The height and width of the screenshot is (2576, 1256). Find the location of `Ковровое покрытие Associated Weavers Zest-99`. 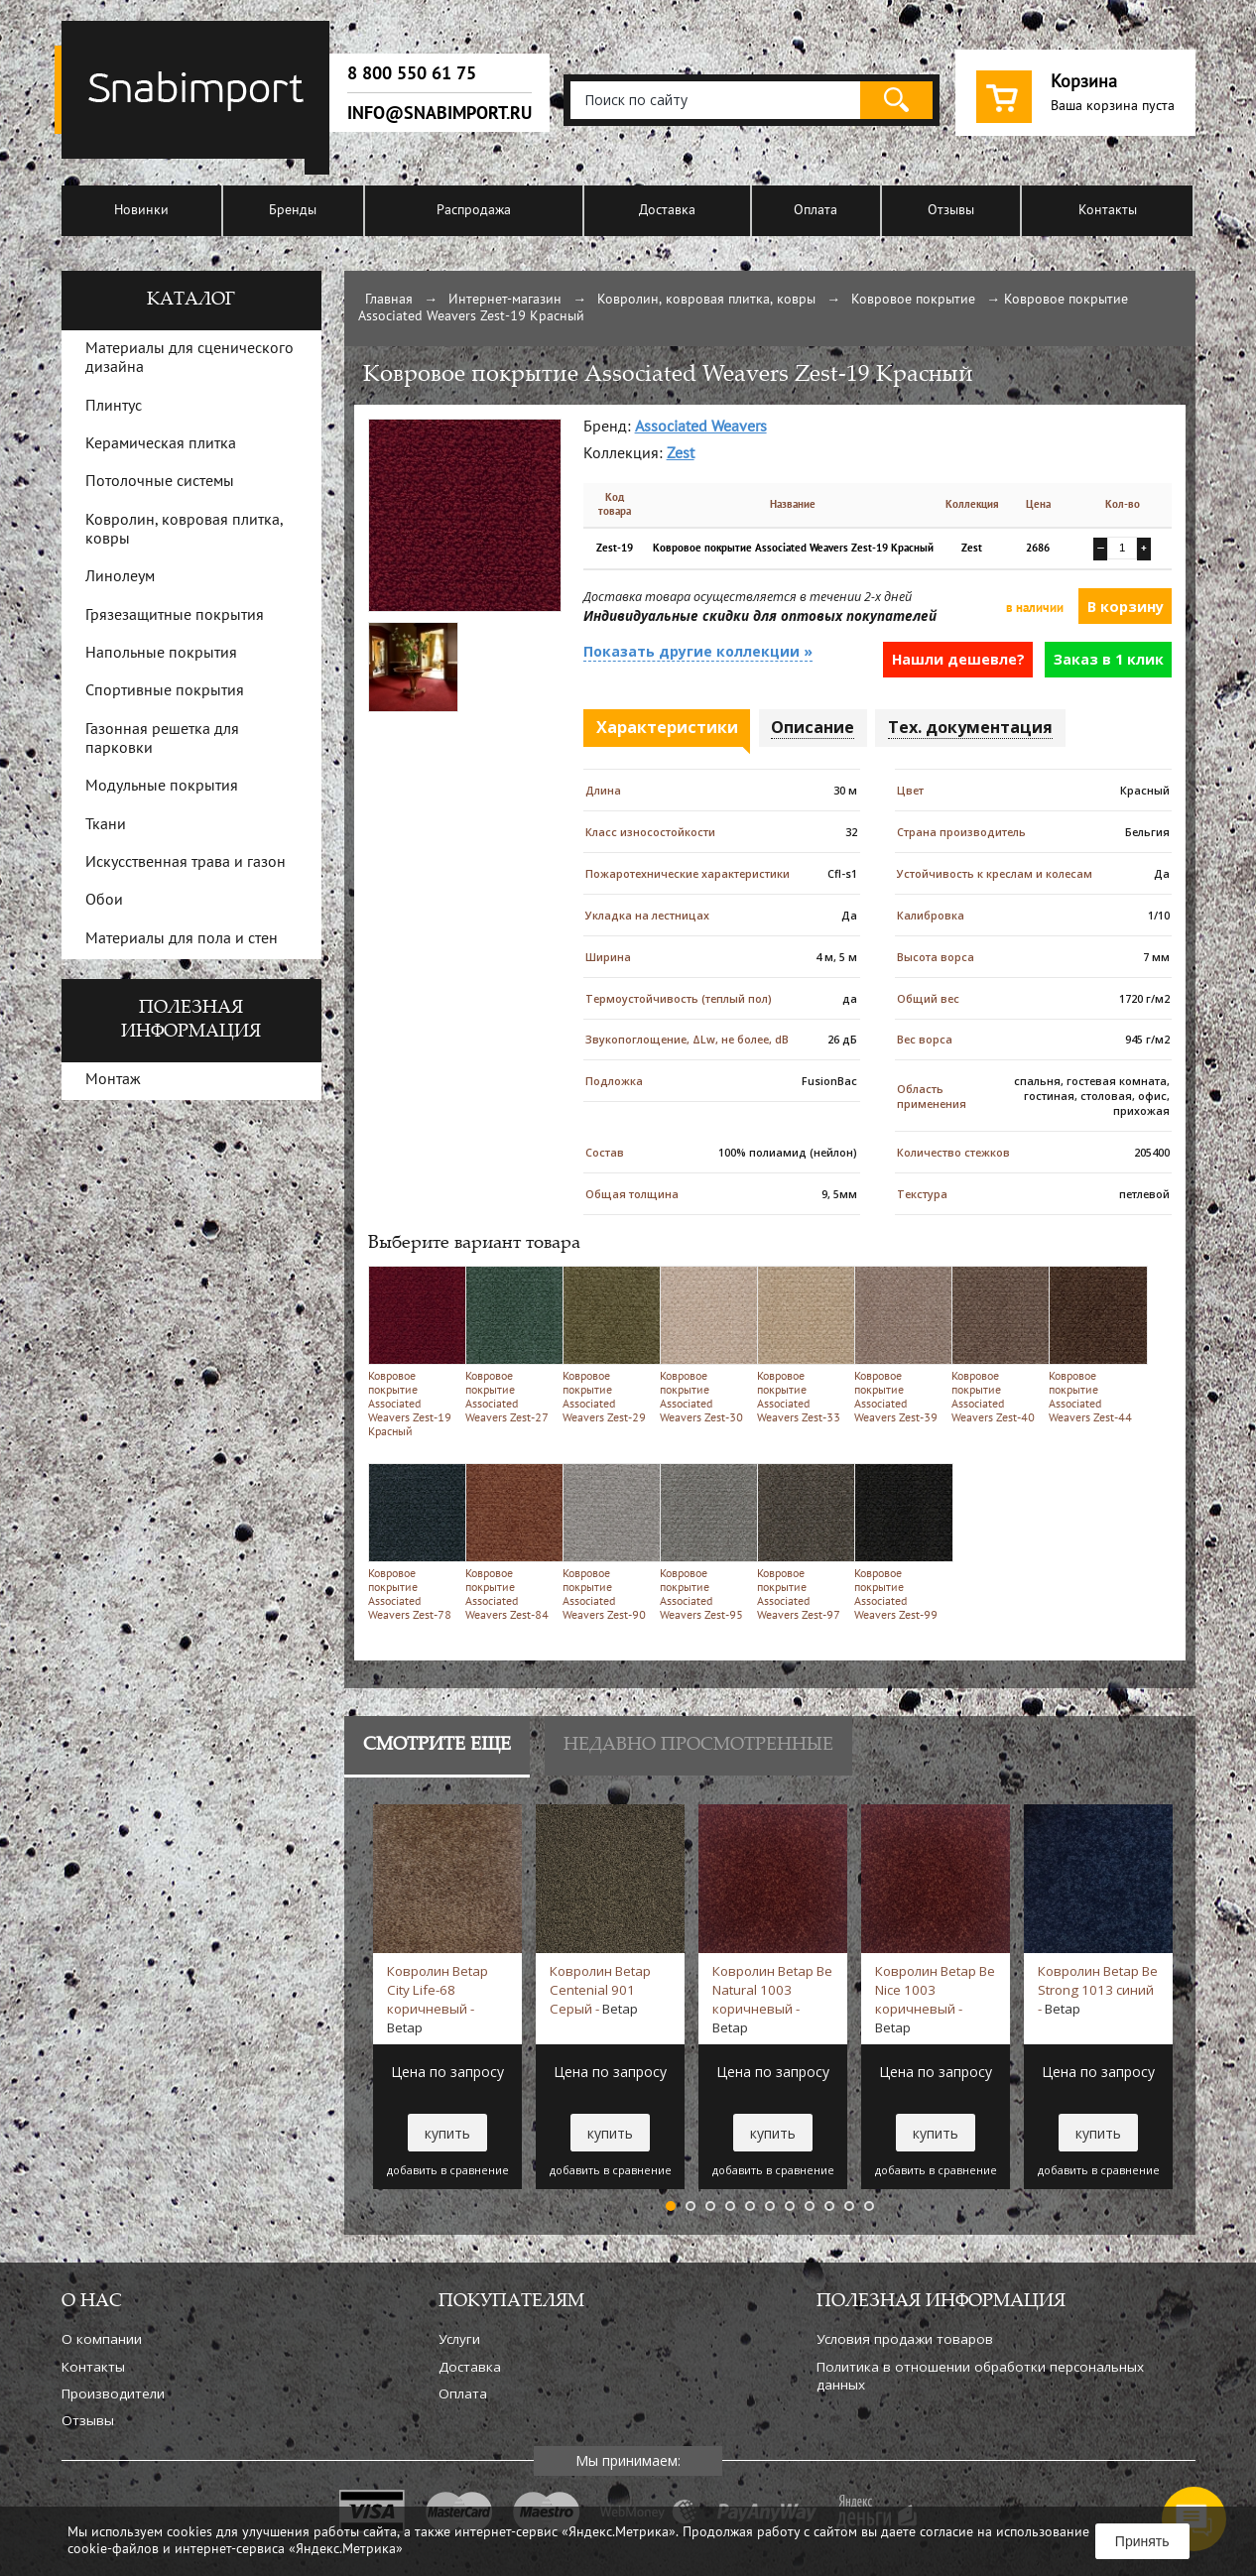

Ковровое покрытие Associated Weavers Zest-99 is located at coordinates (899, 1542).